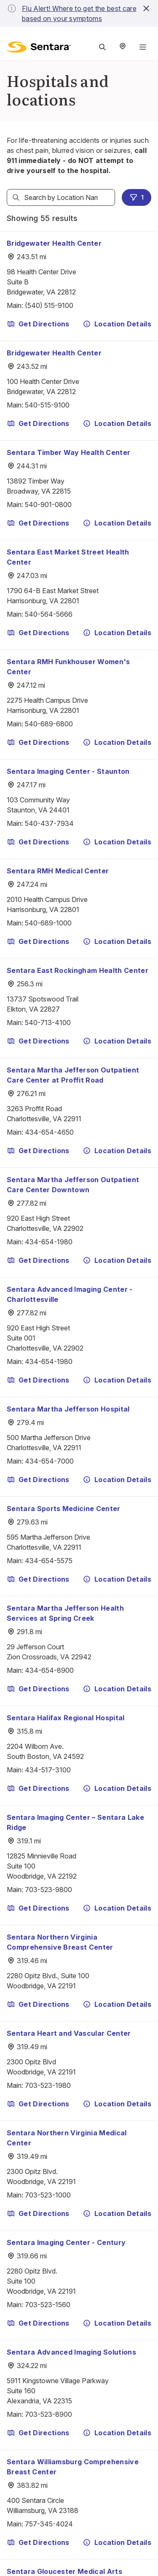 The image size is (158, 2576). I want to click on 703-523-1560, so click(47, 2304).